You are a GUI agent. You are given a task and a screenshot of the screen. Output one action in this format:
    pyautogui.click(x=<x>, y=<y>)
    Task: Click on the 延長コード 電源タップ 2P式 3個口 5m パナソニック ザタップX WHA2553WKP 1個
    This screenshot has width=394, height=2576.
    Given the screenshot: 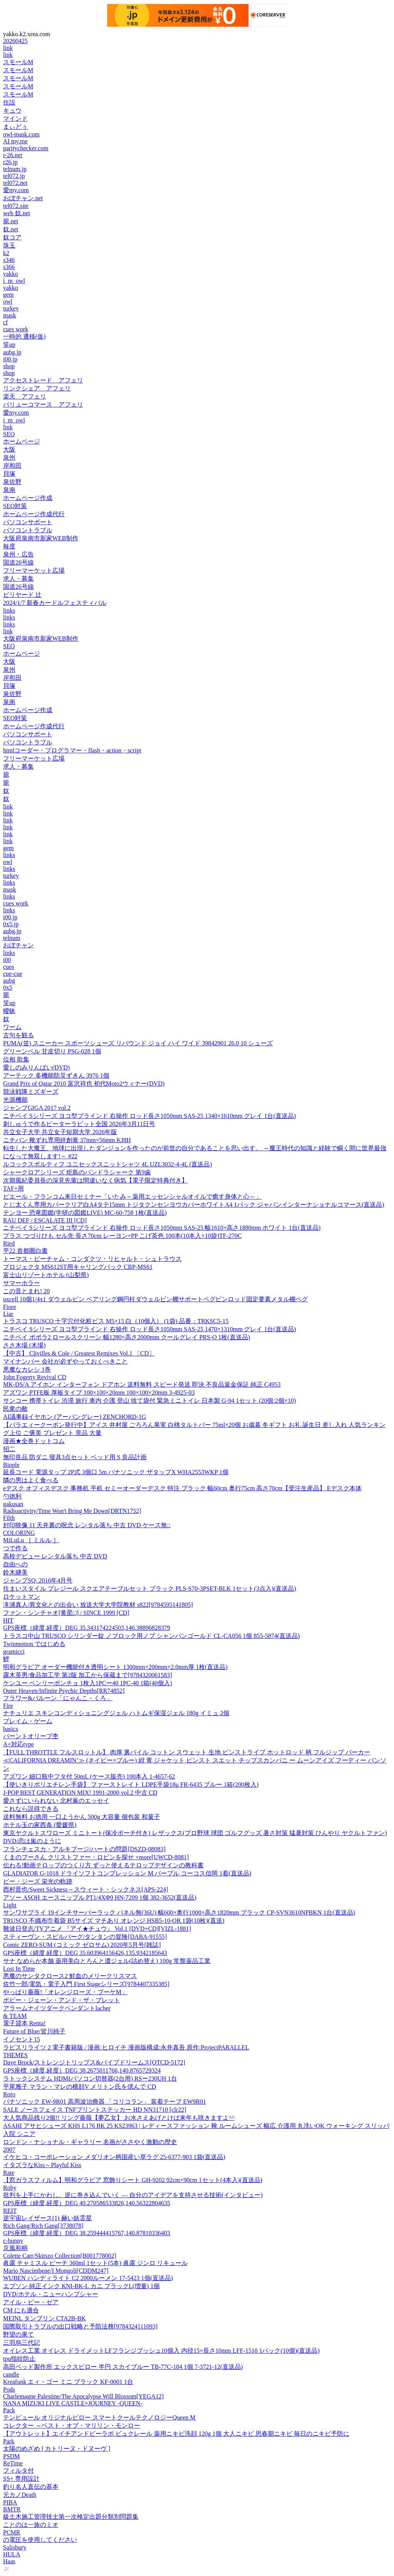 What is the action you would take?
    pyautogui.click(x=116, y=1472)
    